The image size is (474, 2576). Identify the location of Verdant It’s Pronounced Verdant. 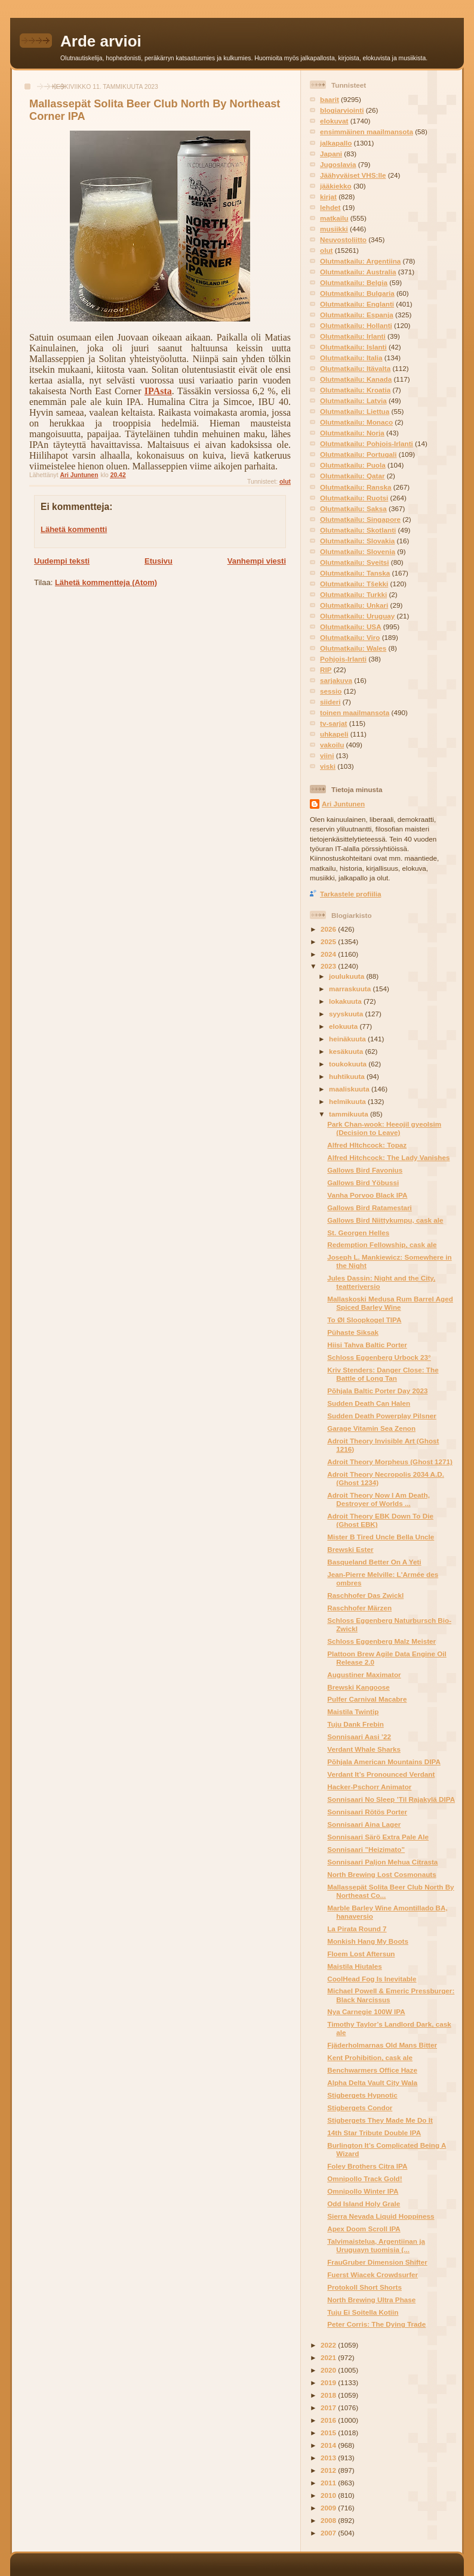
(381, 1774).